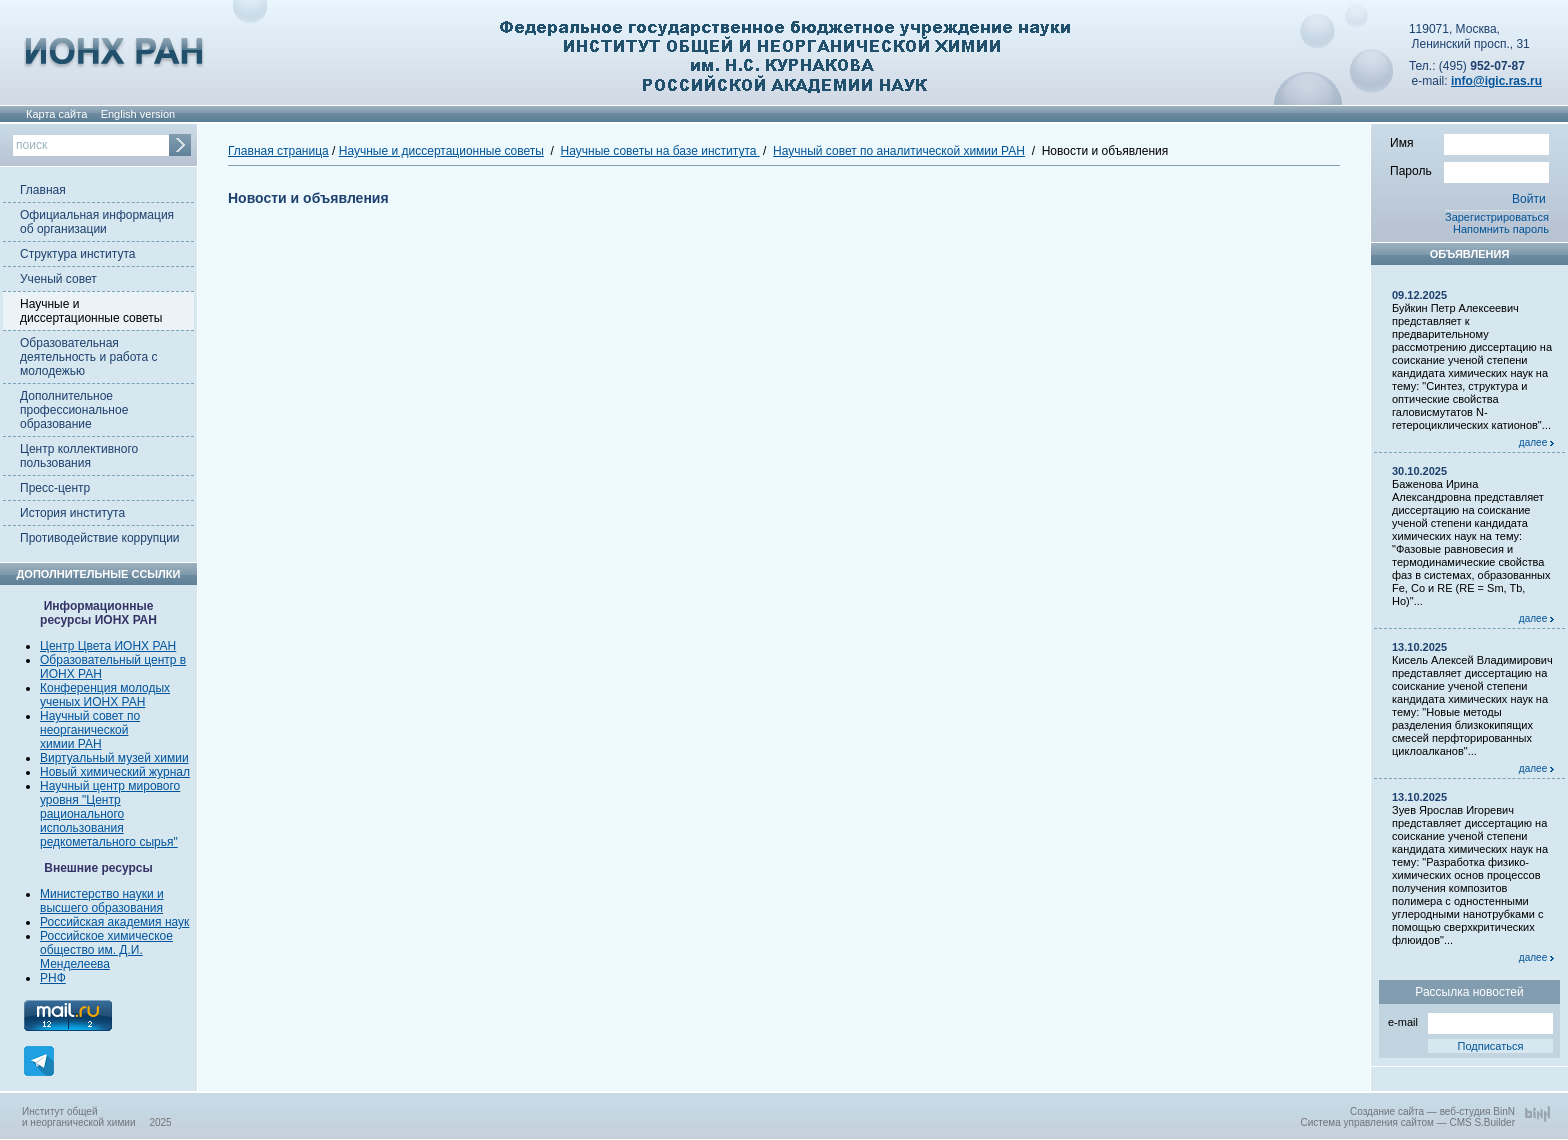 This screenshot has width=1568, height=1140. Describe the element at coordinates (1469, 170) in the screenshot. I see `Пароль` at that location.